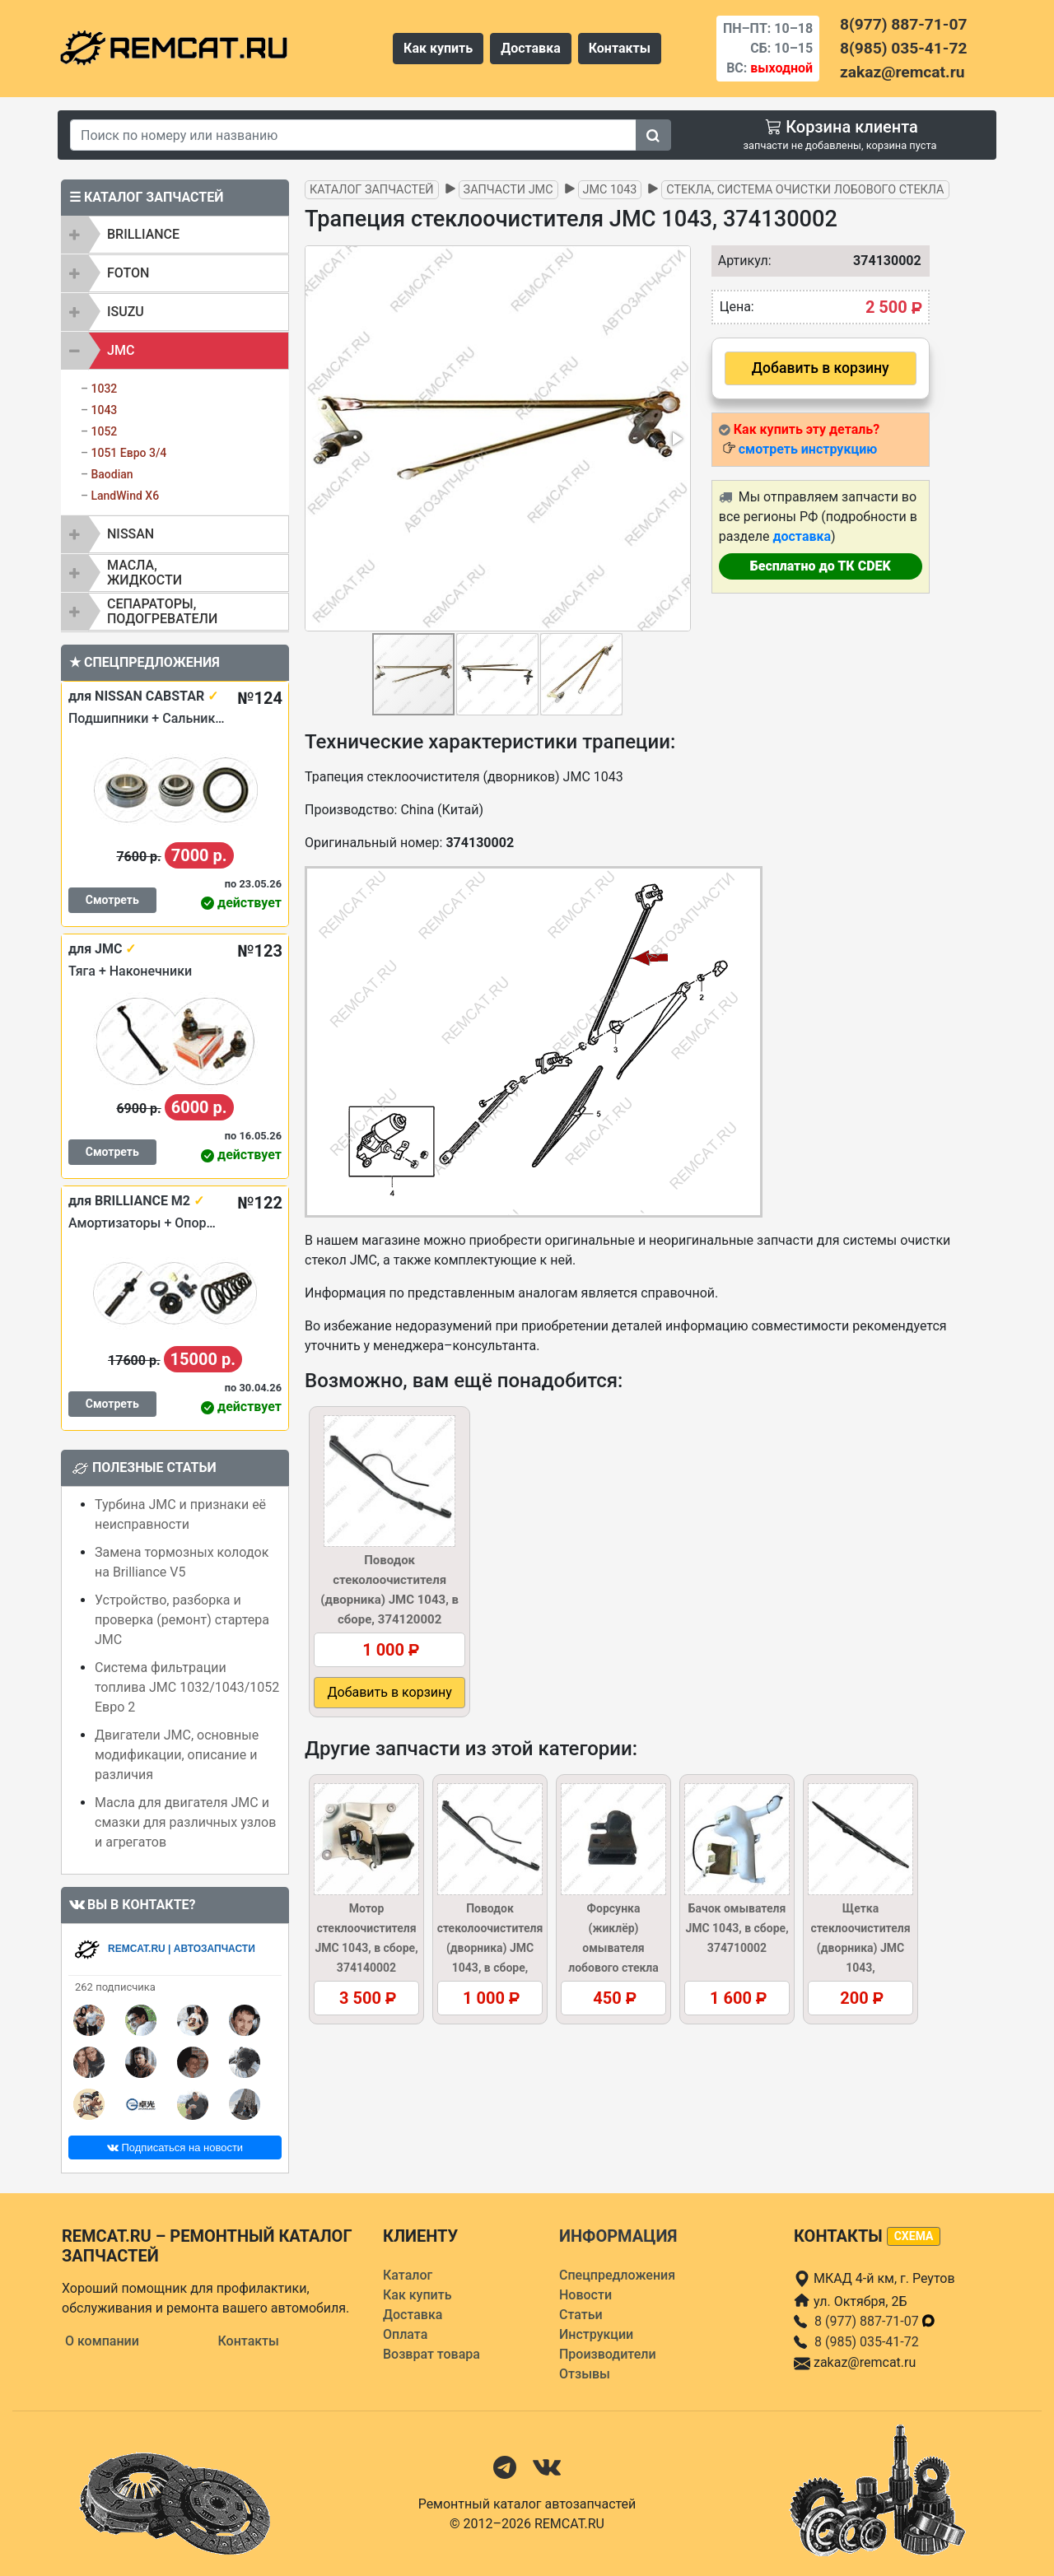  Describe the element at coordinates (128, 452) in the screenshot. I see `1051 Евро 3/4` at that location.